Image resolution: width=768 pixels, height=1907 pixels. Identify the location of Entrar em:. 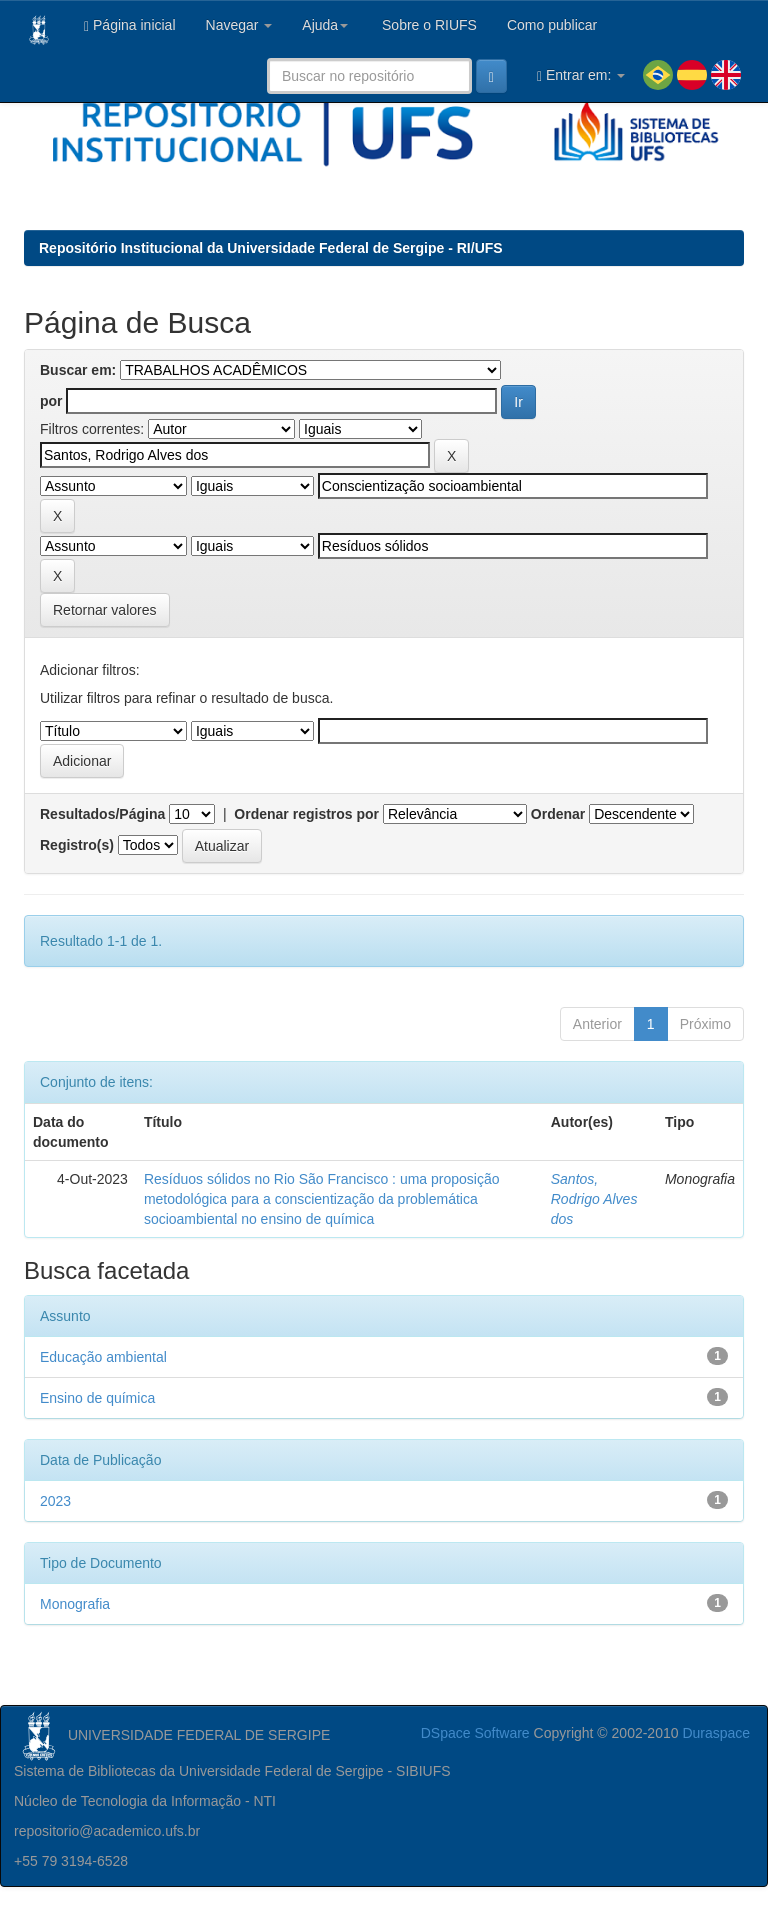
(581, 75).